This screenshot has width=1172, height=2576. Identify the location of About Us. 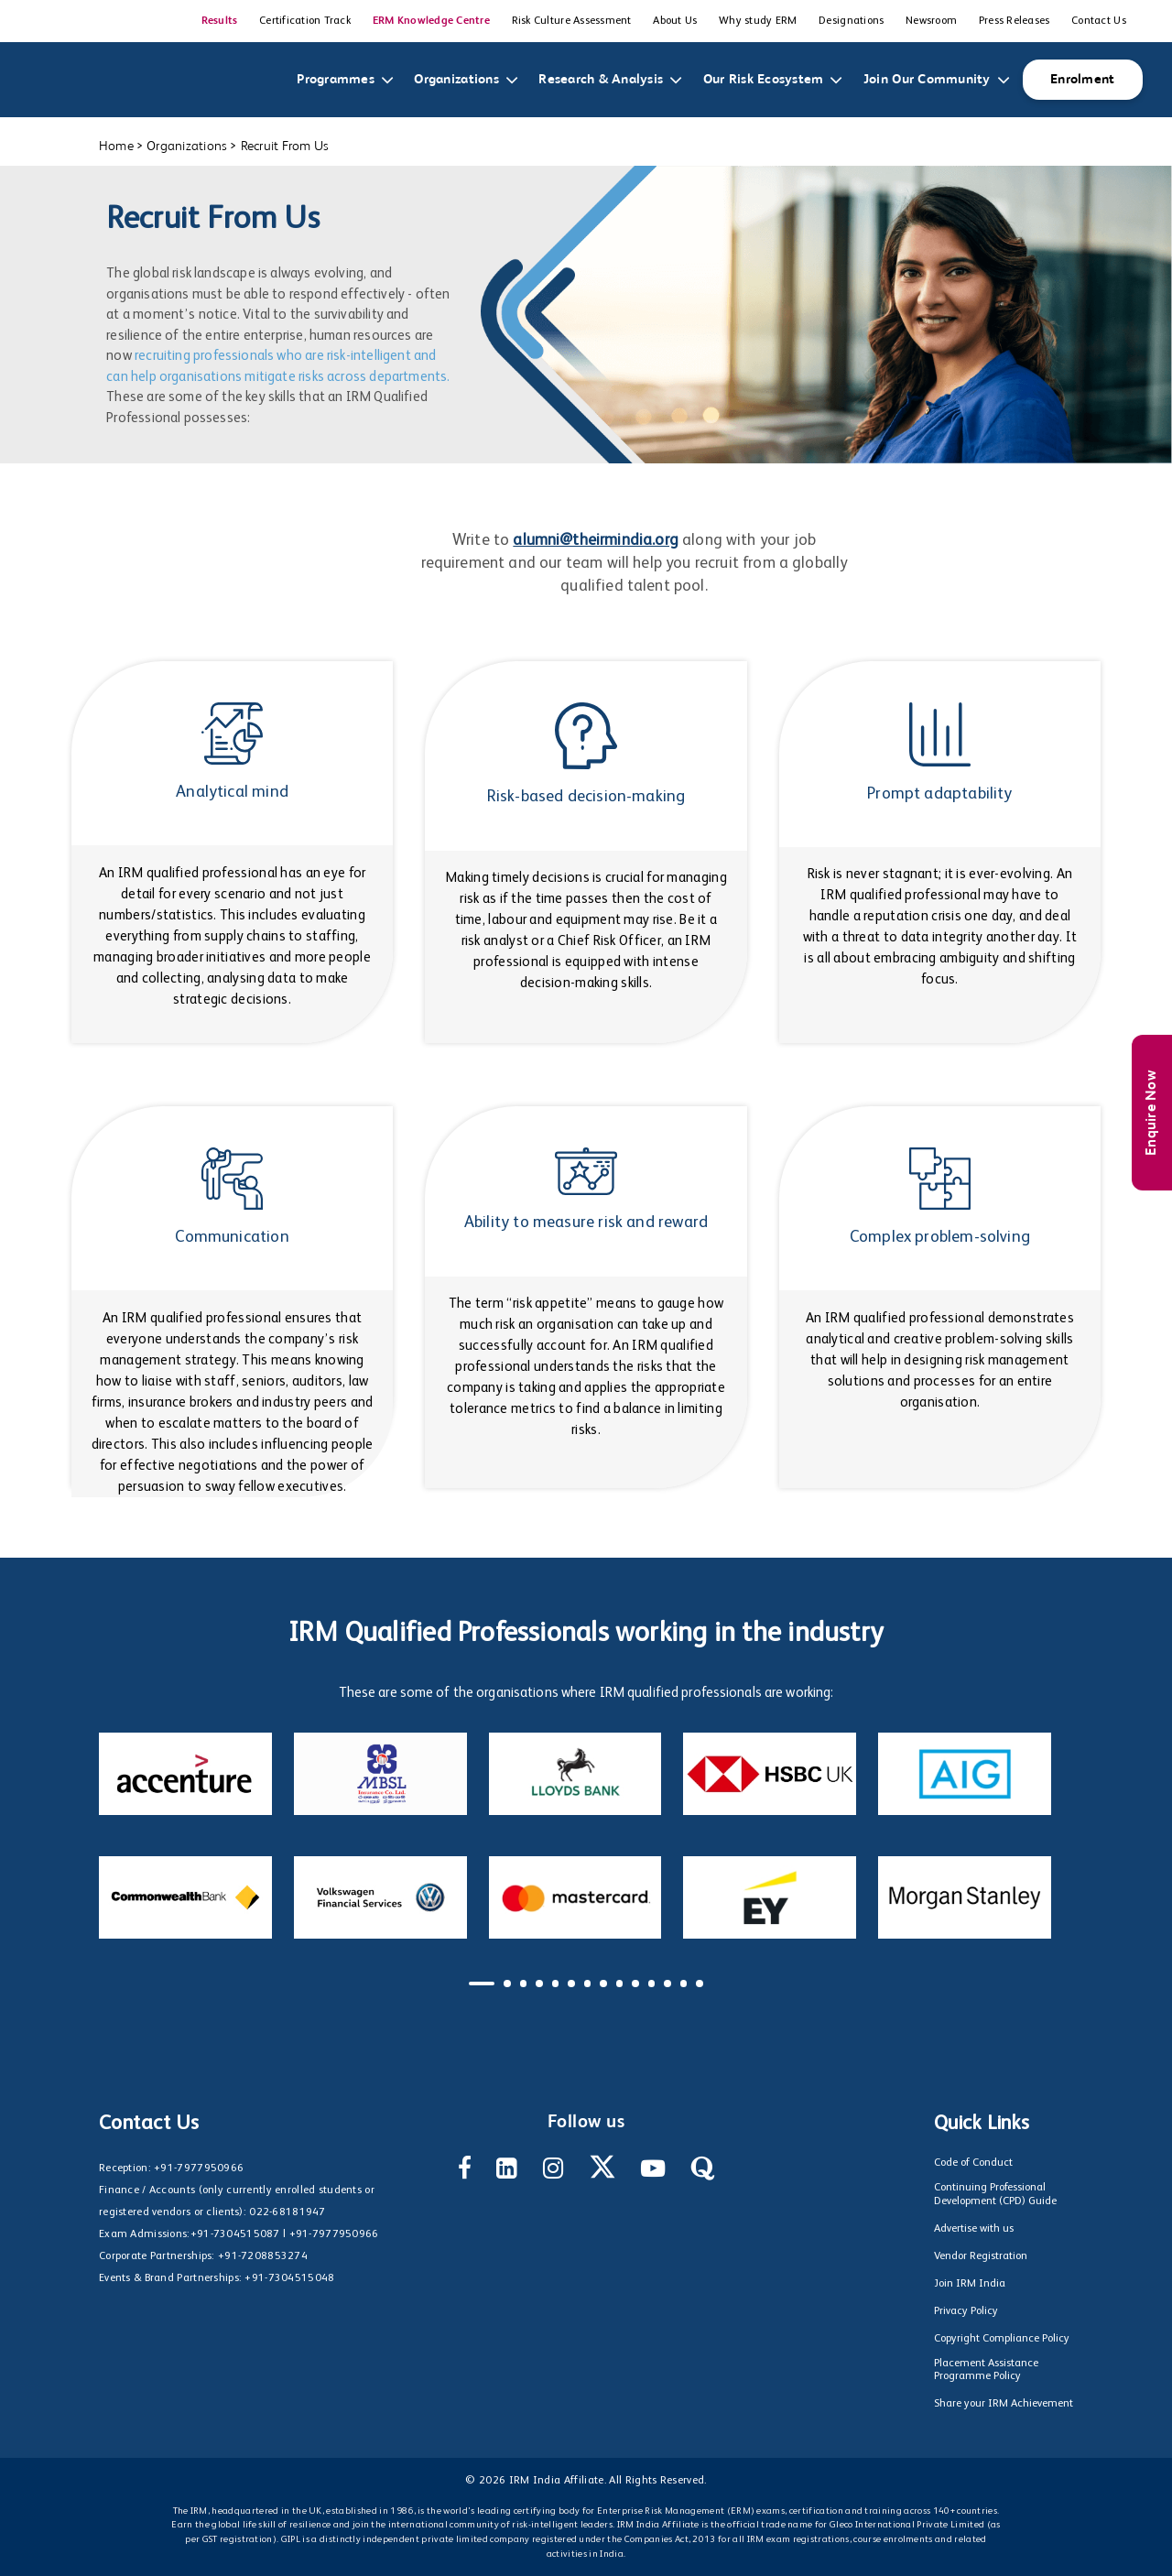
(675, 21).